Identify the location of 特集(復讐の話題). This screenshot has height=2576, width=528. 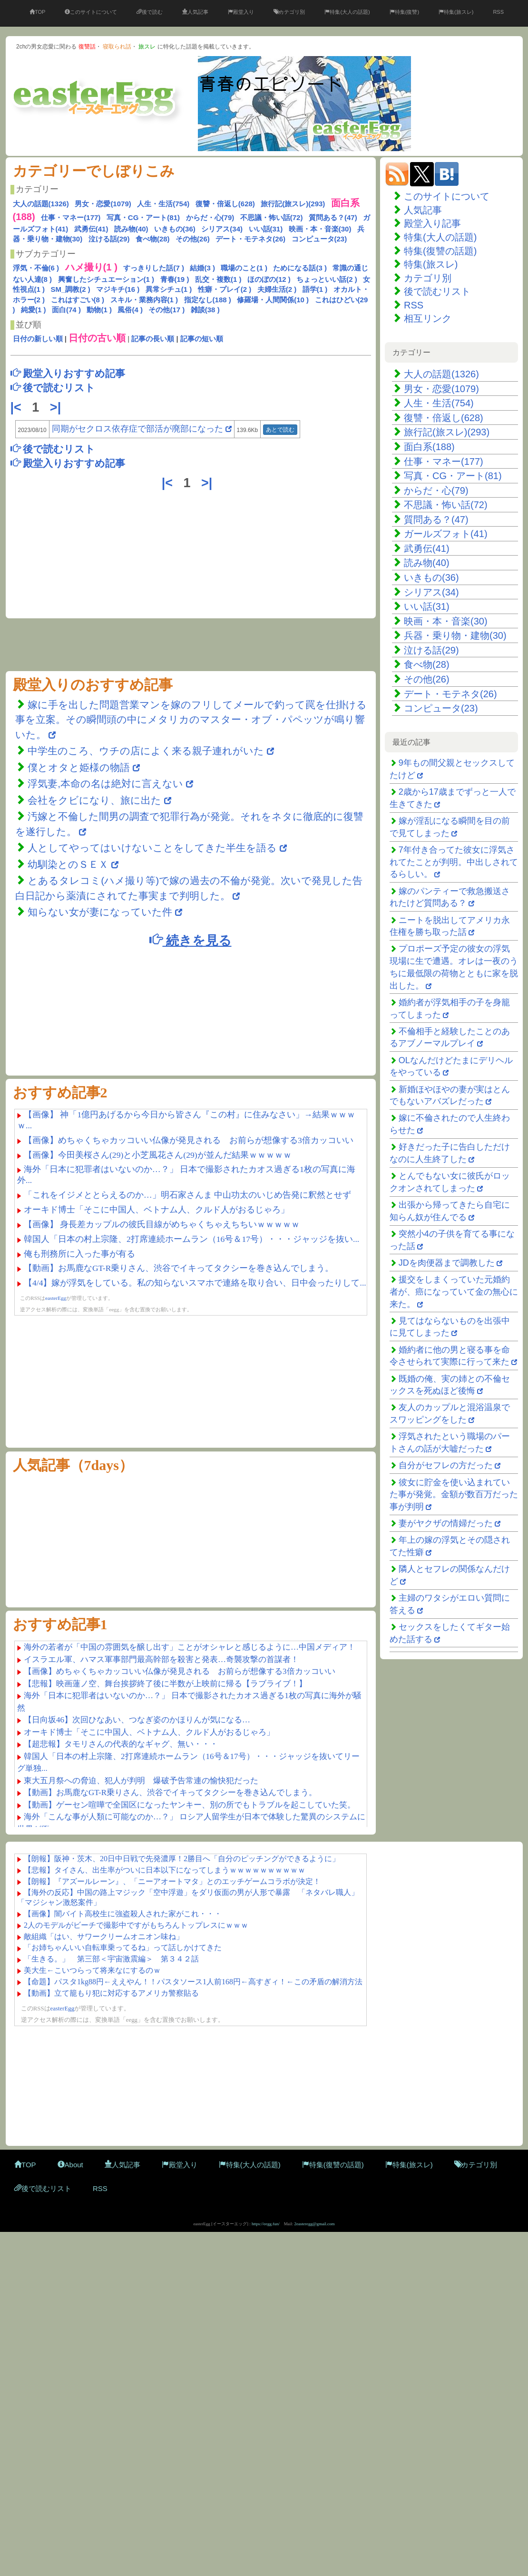
(440, 251).